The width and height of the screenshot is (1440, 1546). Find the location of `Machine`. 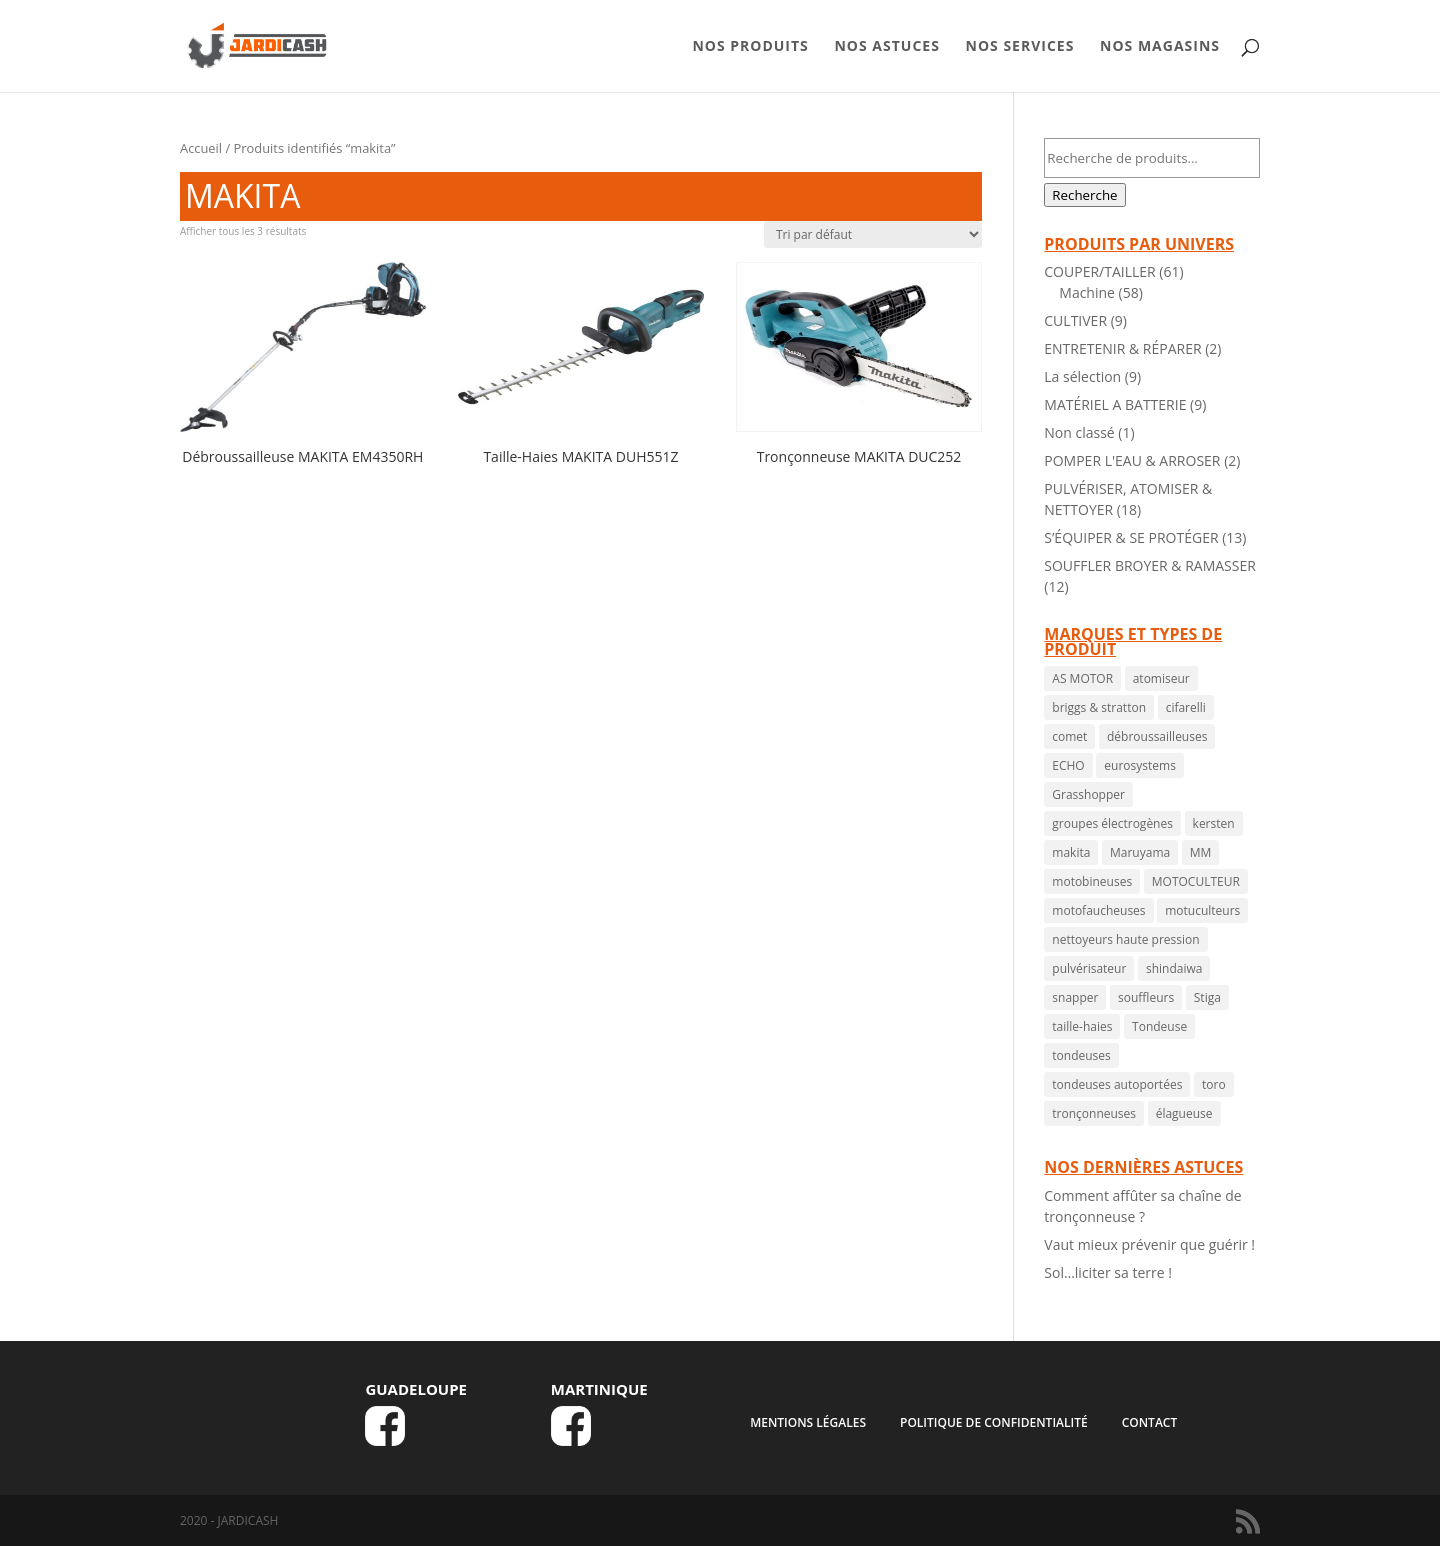

Machine is located at coordinates (1087, 292).